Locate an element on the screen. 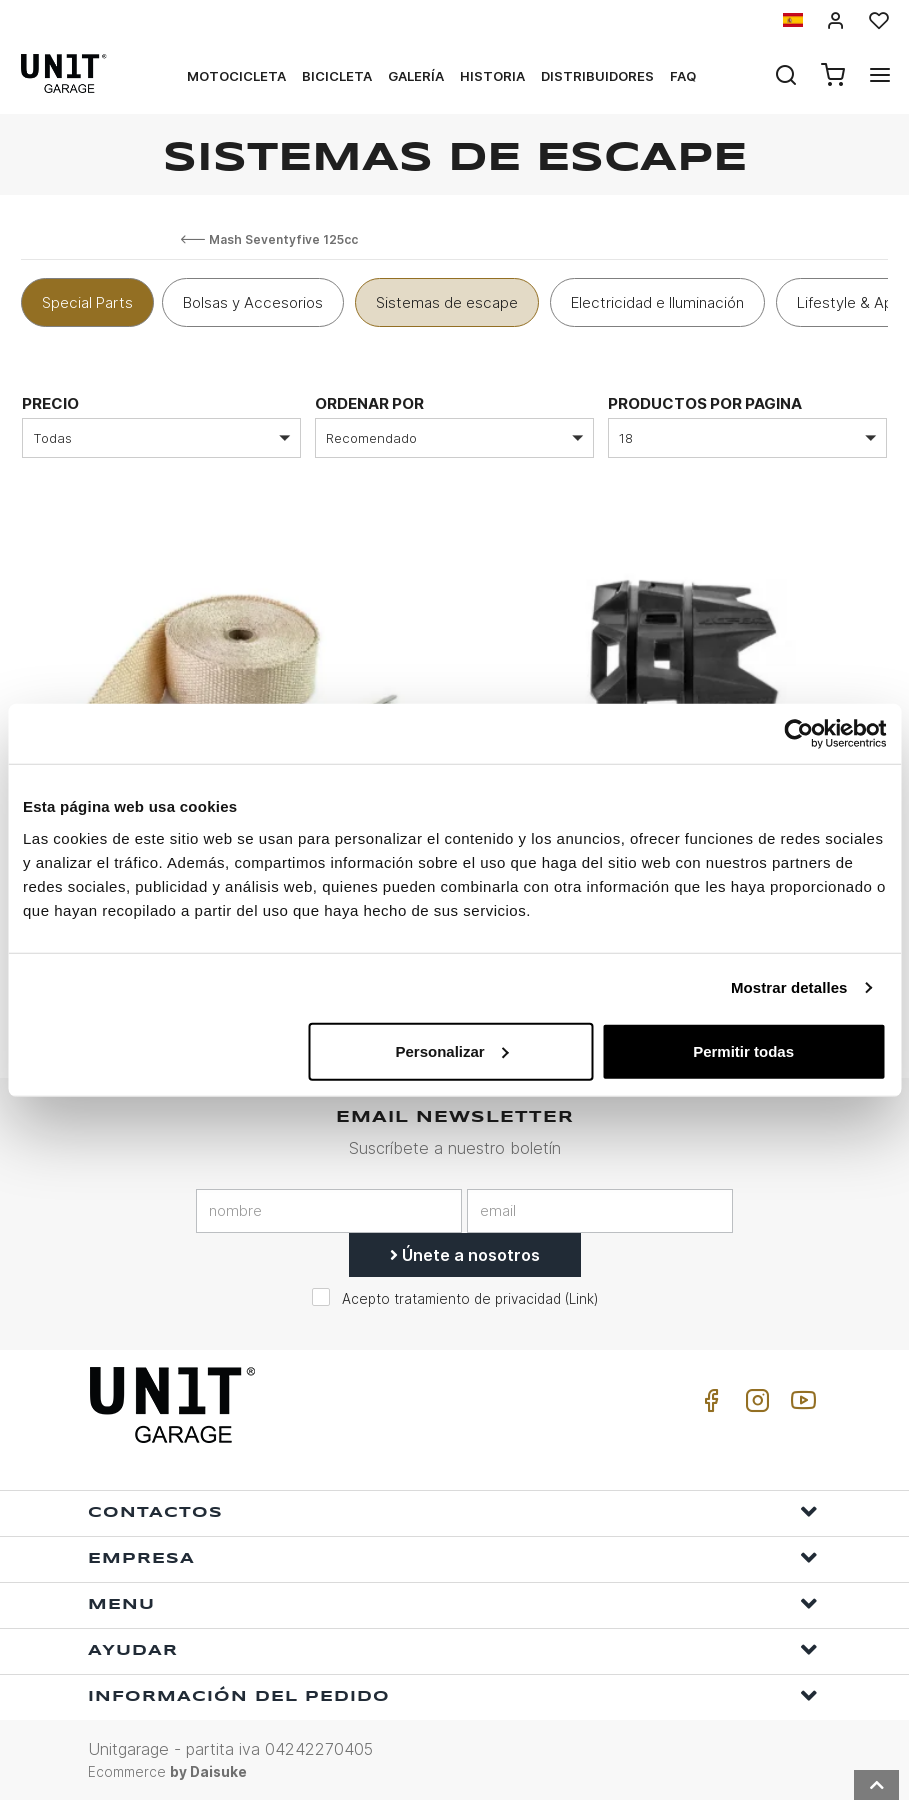  [Usercentrics Cookiebot - opens in a new window] is located at coordinates (798, 734).